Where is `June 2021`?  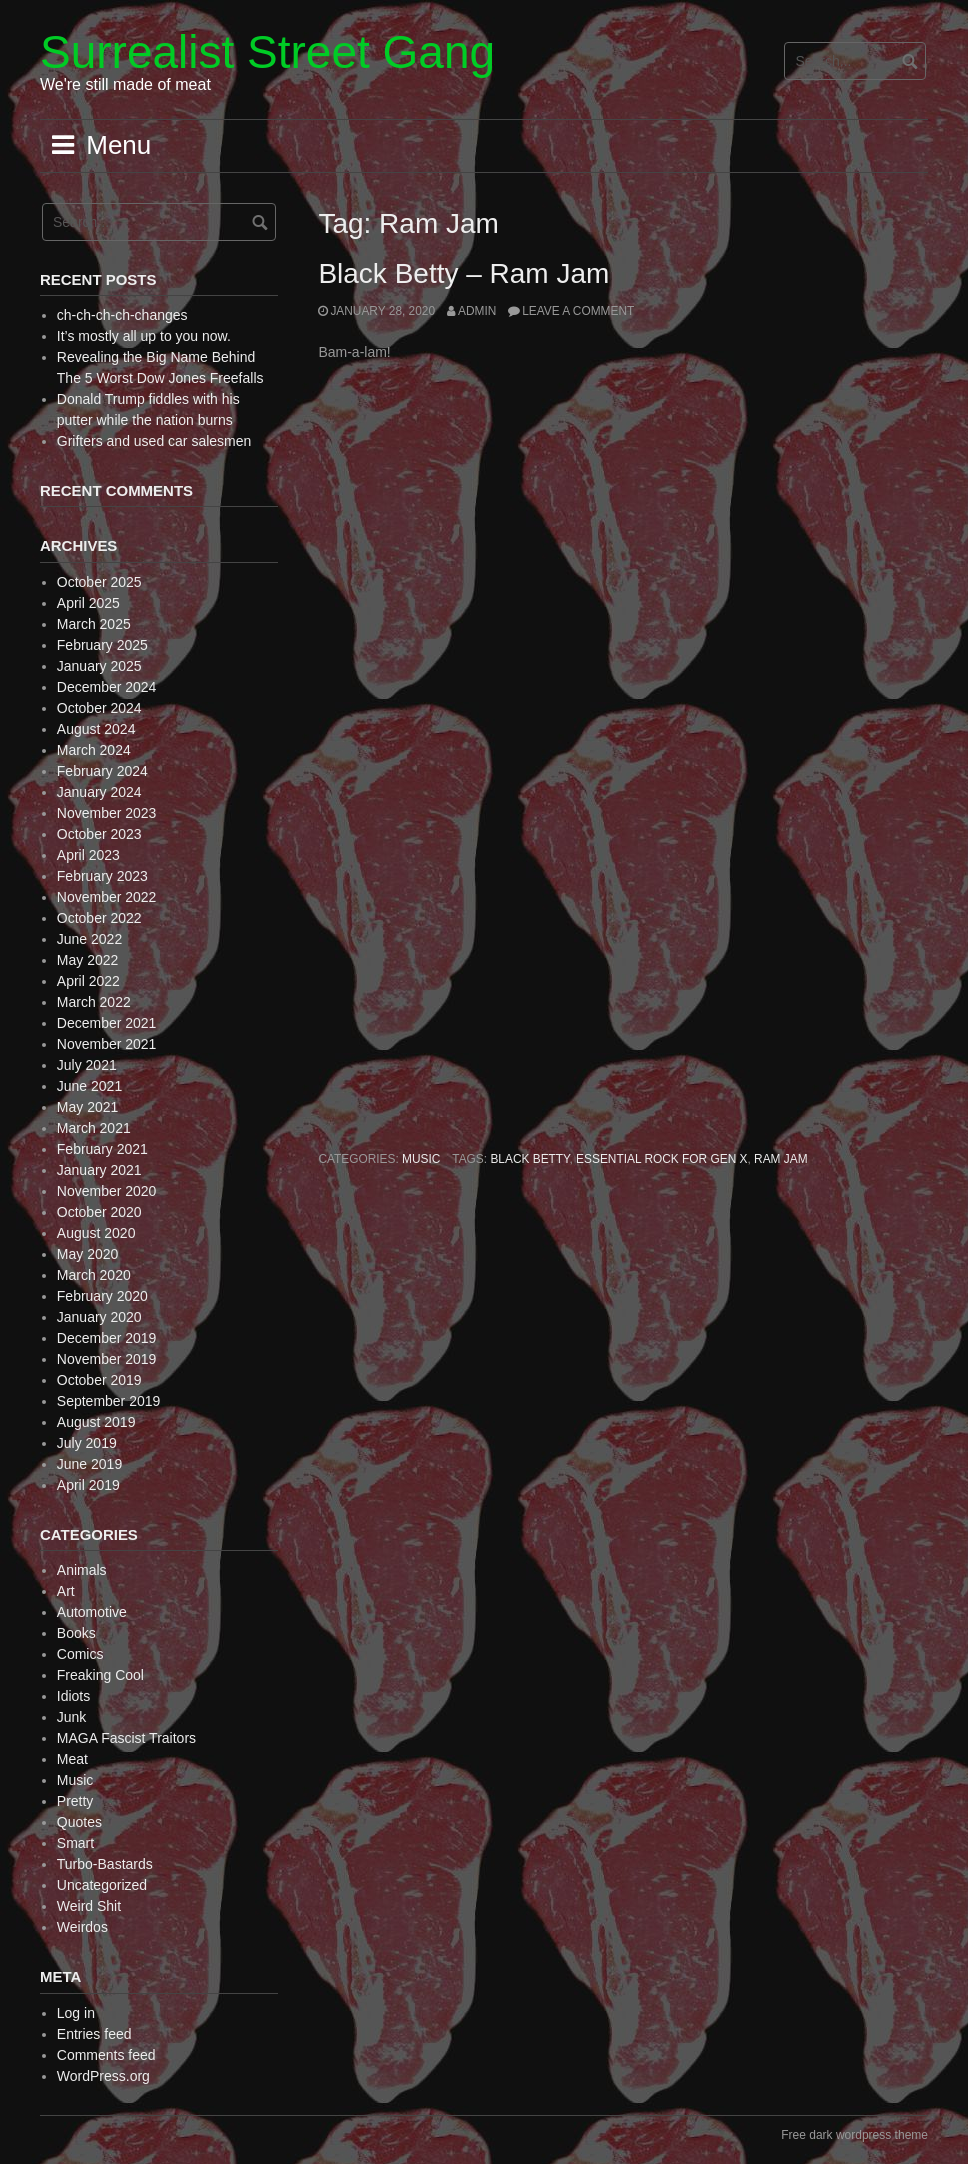
June 2021 is located at coordinates (89, 1086).